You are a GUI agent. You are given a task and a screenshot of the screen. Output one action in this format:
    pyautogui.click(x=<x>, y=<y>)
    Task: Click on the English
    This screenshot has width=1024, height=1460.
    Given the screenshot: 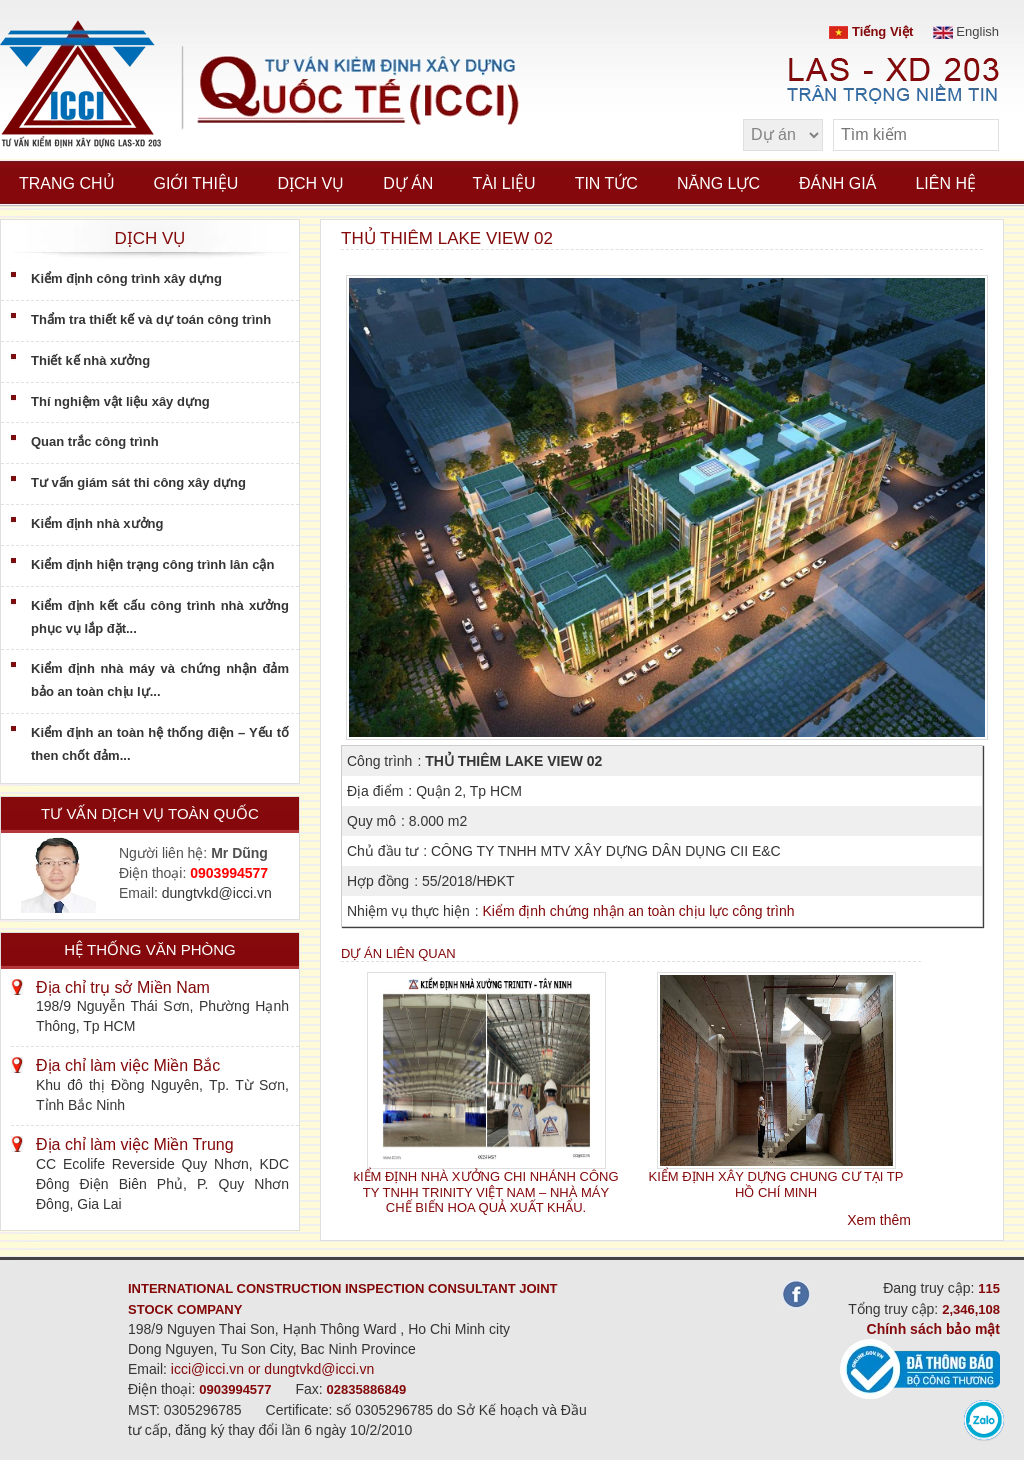 What is the action you would take?
    pyautogui.click(x=966, y=31)
    